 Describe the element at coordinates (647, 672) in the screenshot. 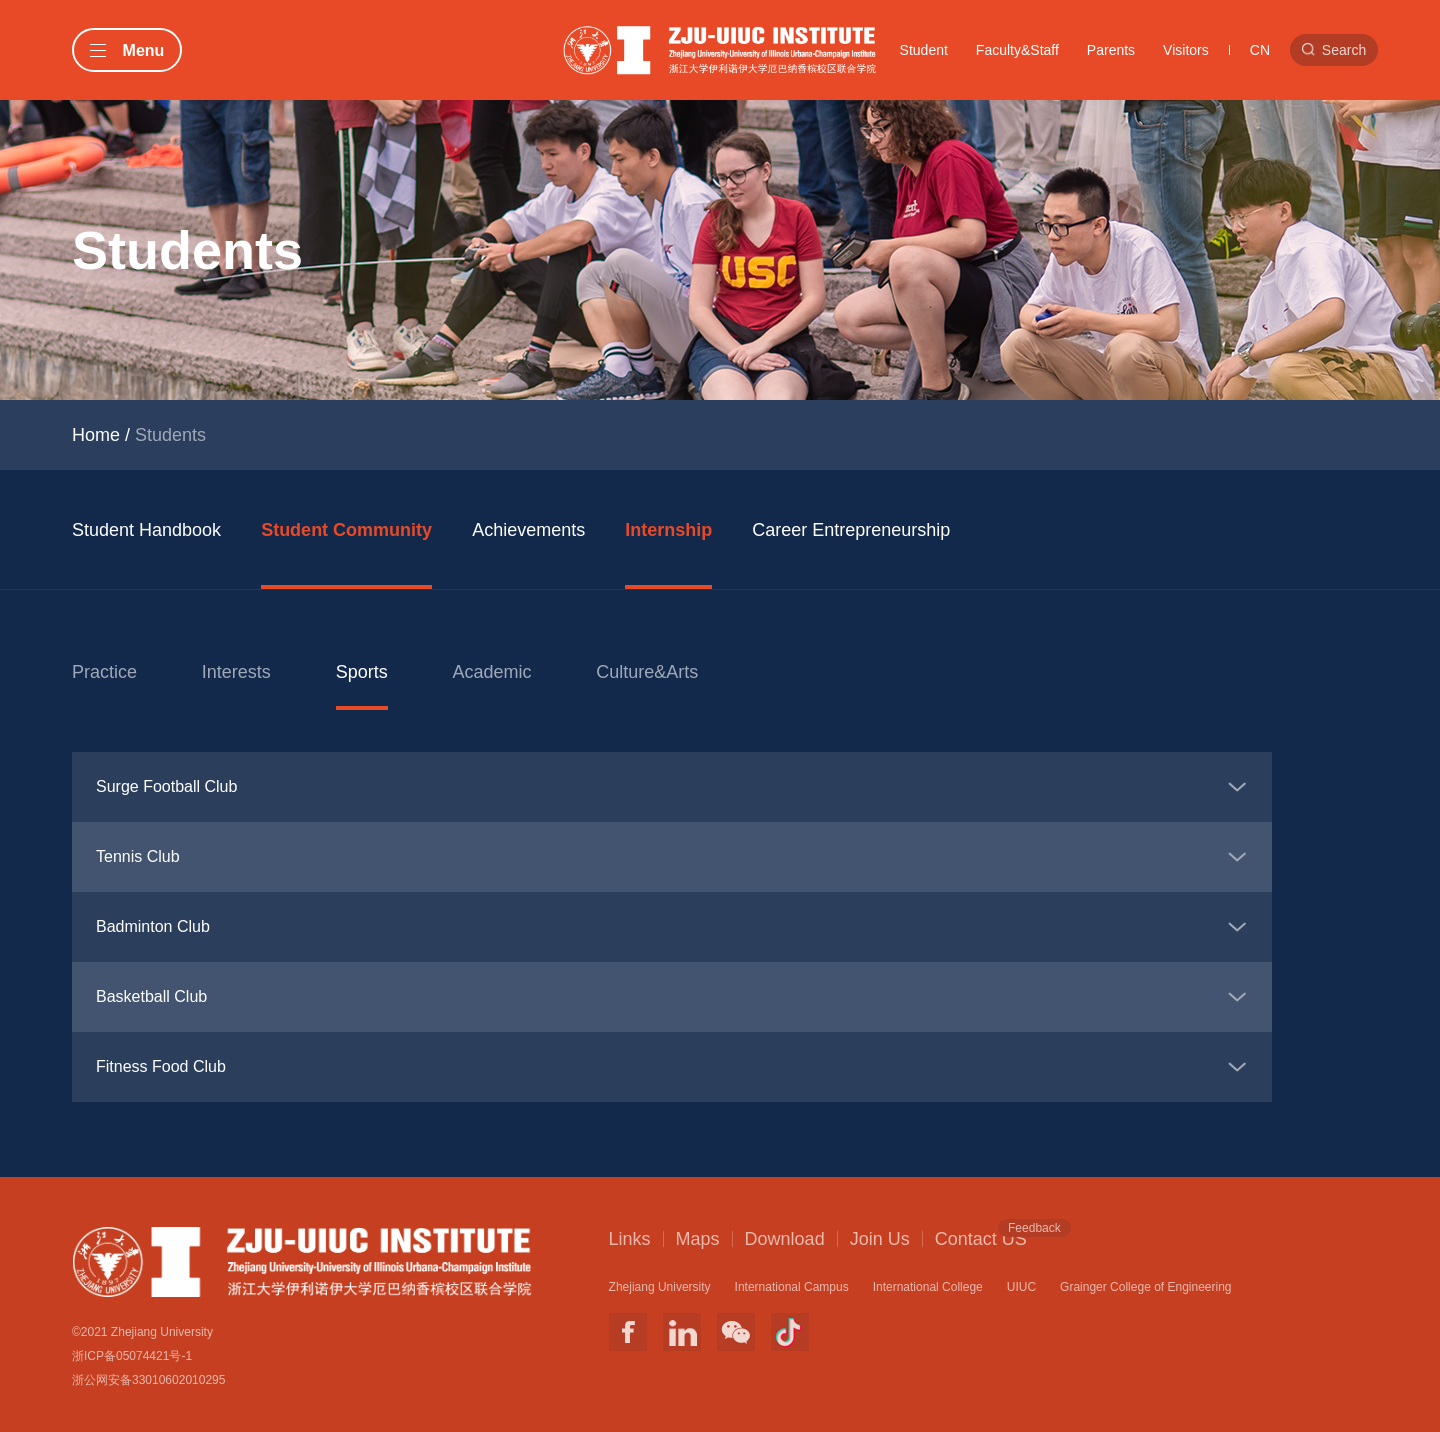

I see `Culture&Arts` at that location.